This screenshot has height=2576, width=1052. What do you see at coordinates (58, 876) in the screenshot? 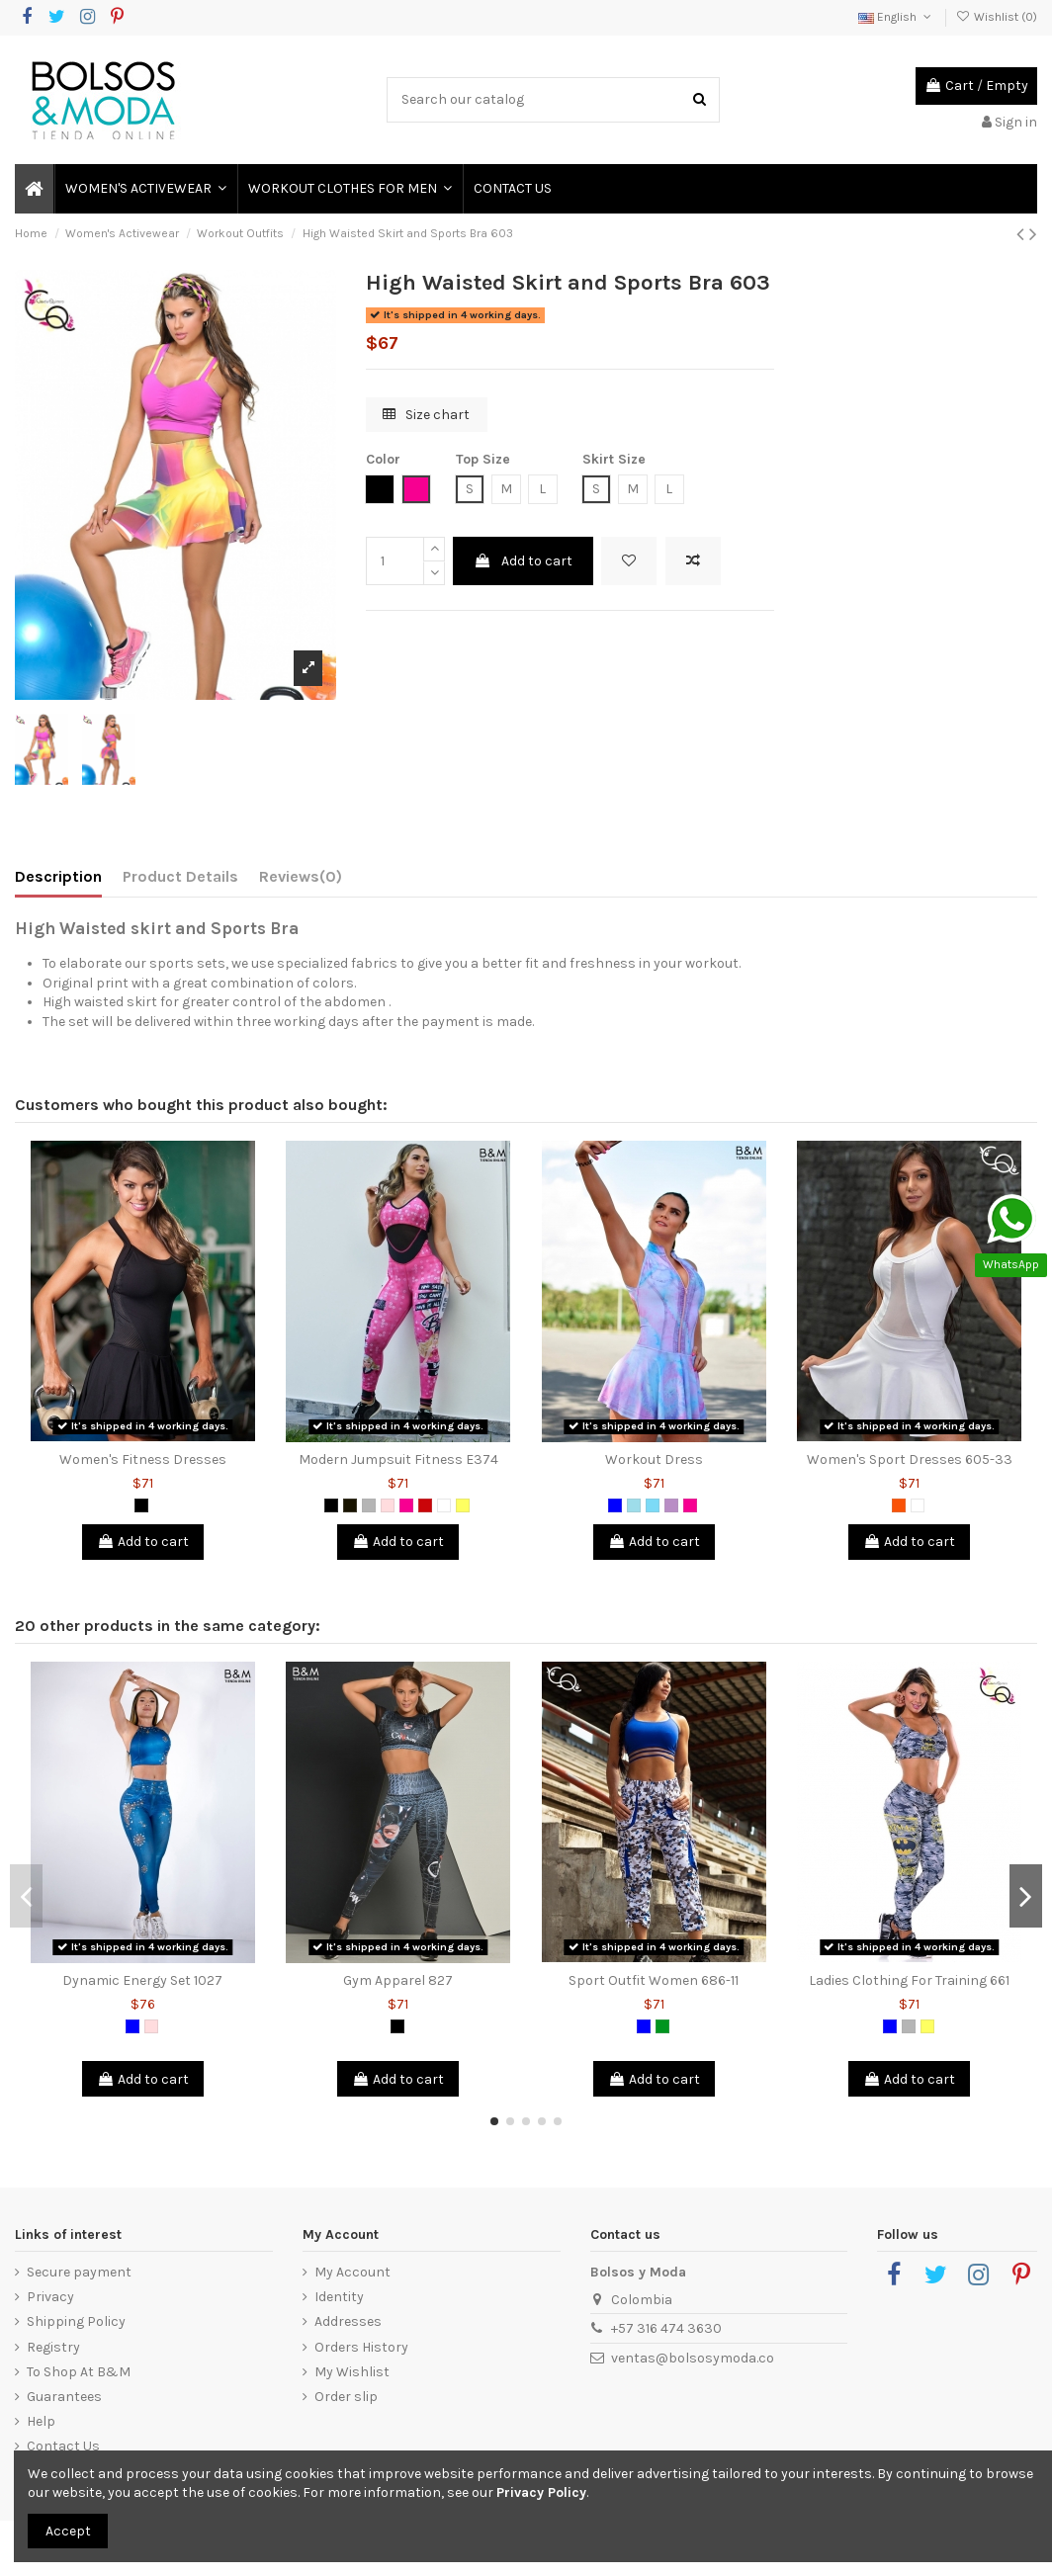
I see `Description` at bounding box center [58, 876].